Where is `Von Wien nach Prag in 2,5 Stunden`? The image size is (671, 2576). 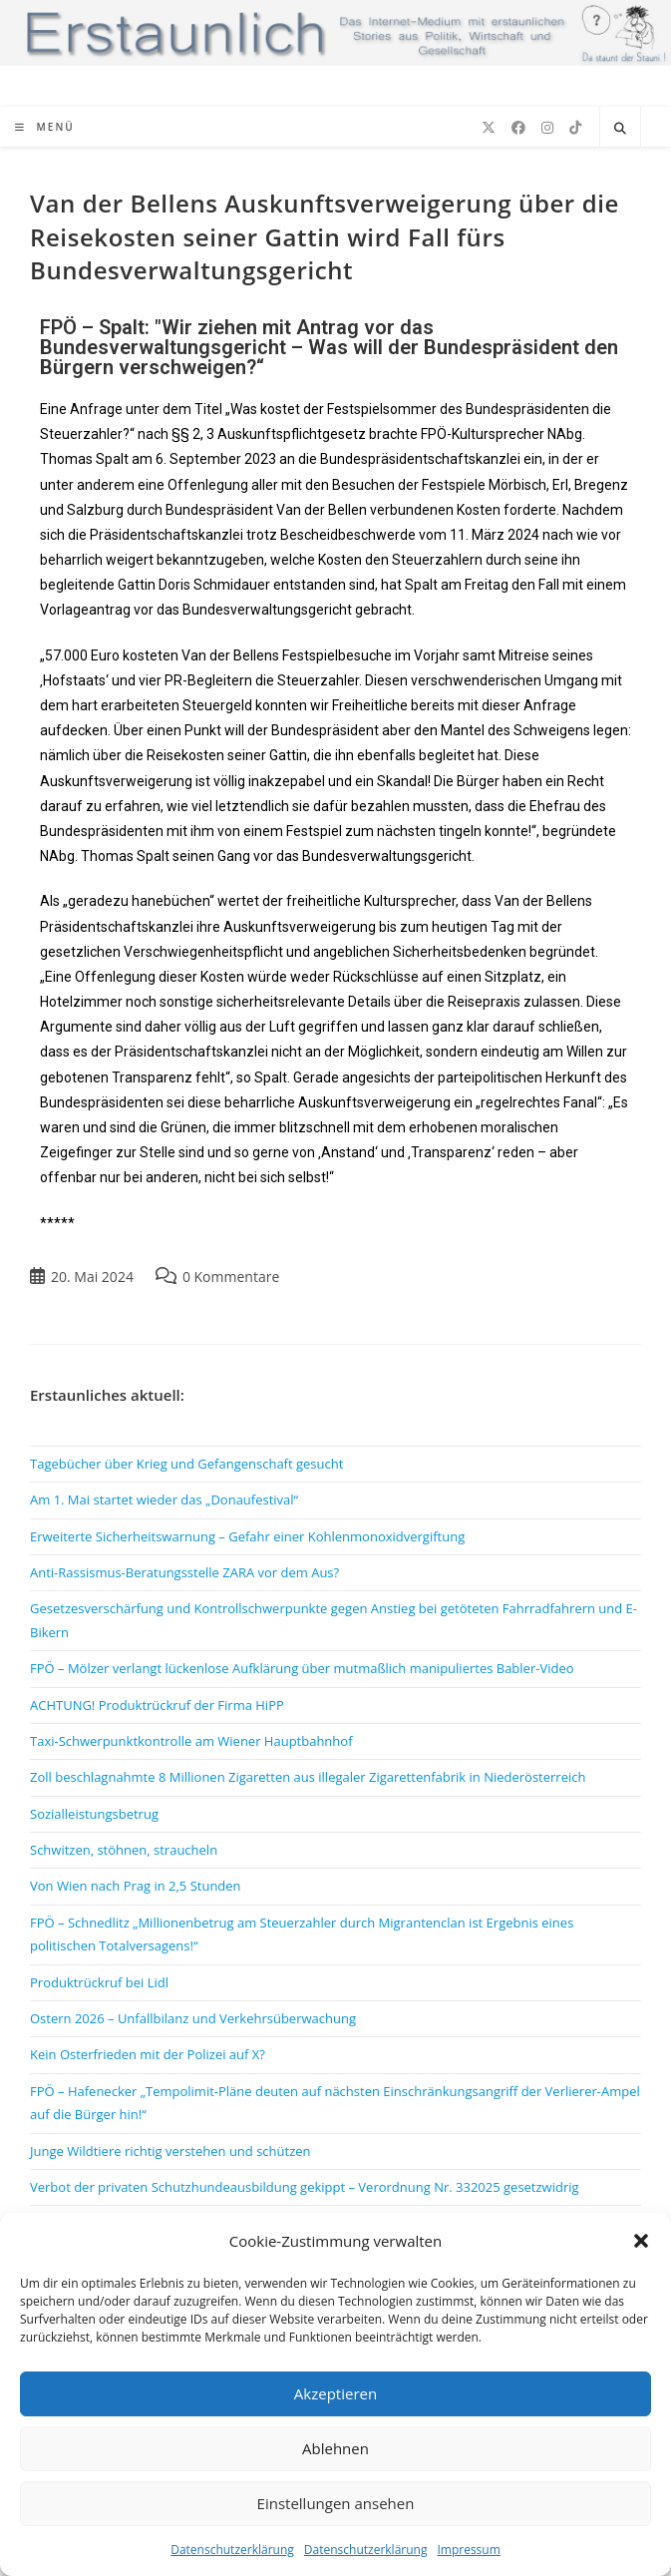 Von Wien nach Prag in 2,5 Stunden is located at coordinates (135, 1886).